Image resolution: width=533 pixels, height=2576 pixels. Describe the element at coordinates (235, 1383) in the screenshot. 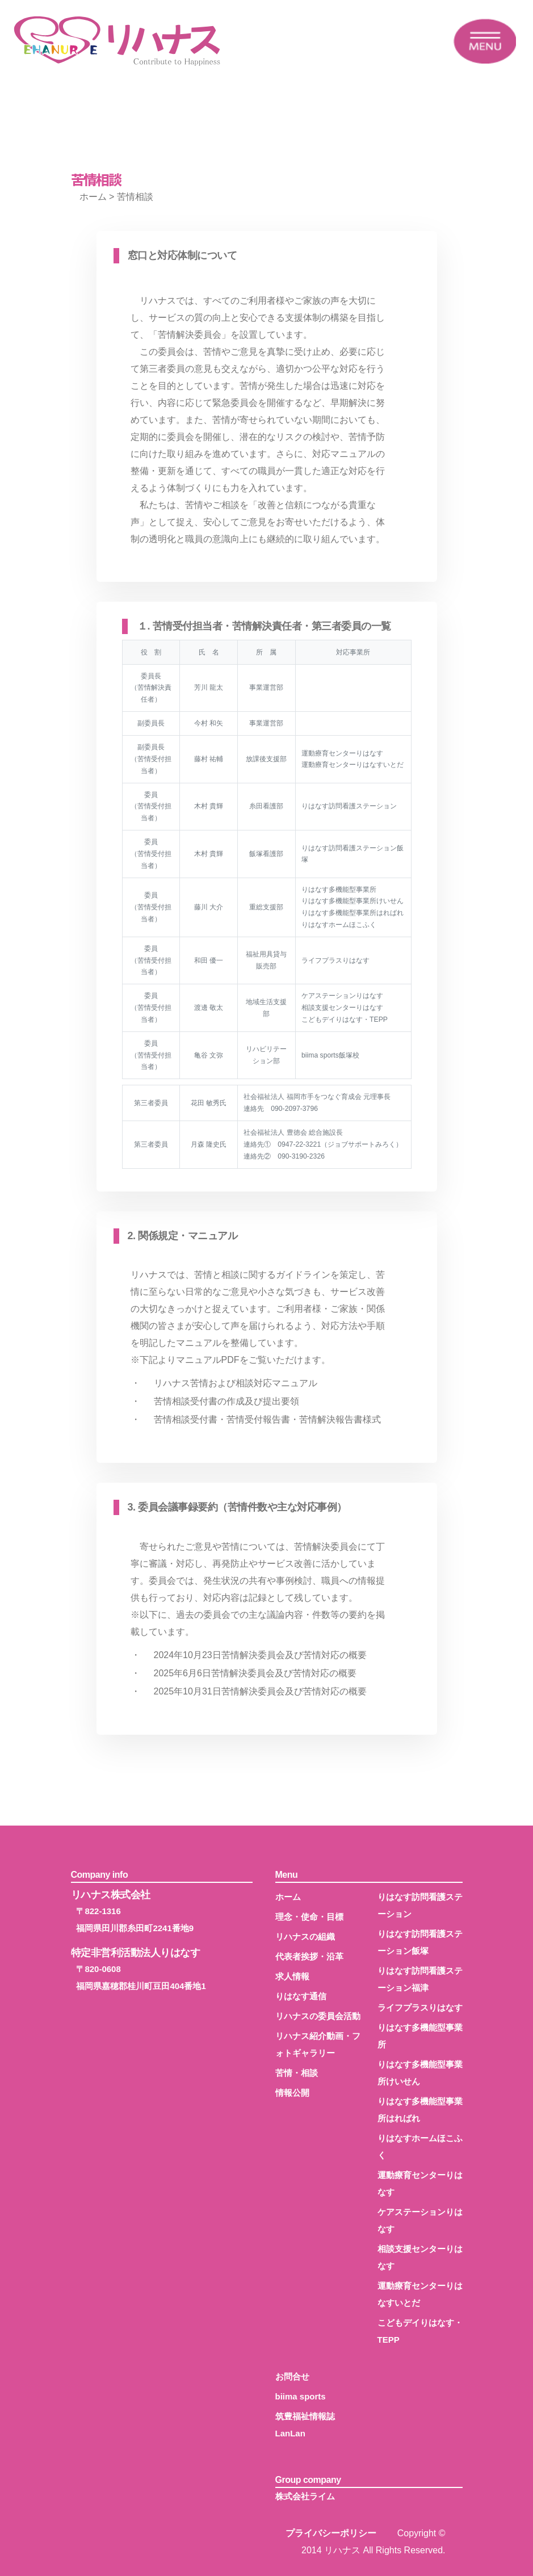

I see `リハナス苦情および相談対応マニュアル` at that location.